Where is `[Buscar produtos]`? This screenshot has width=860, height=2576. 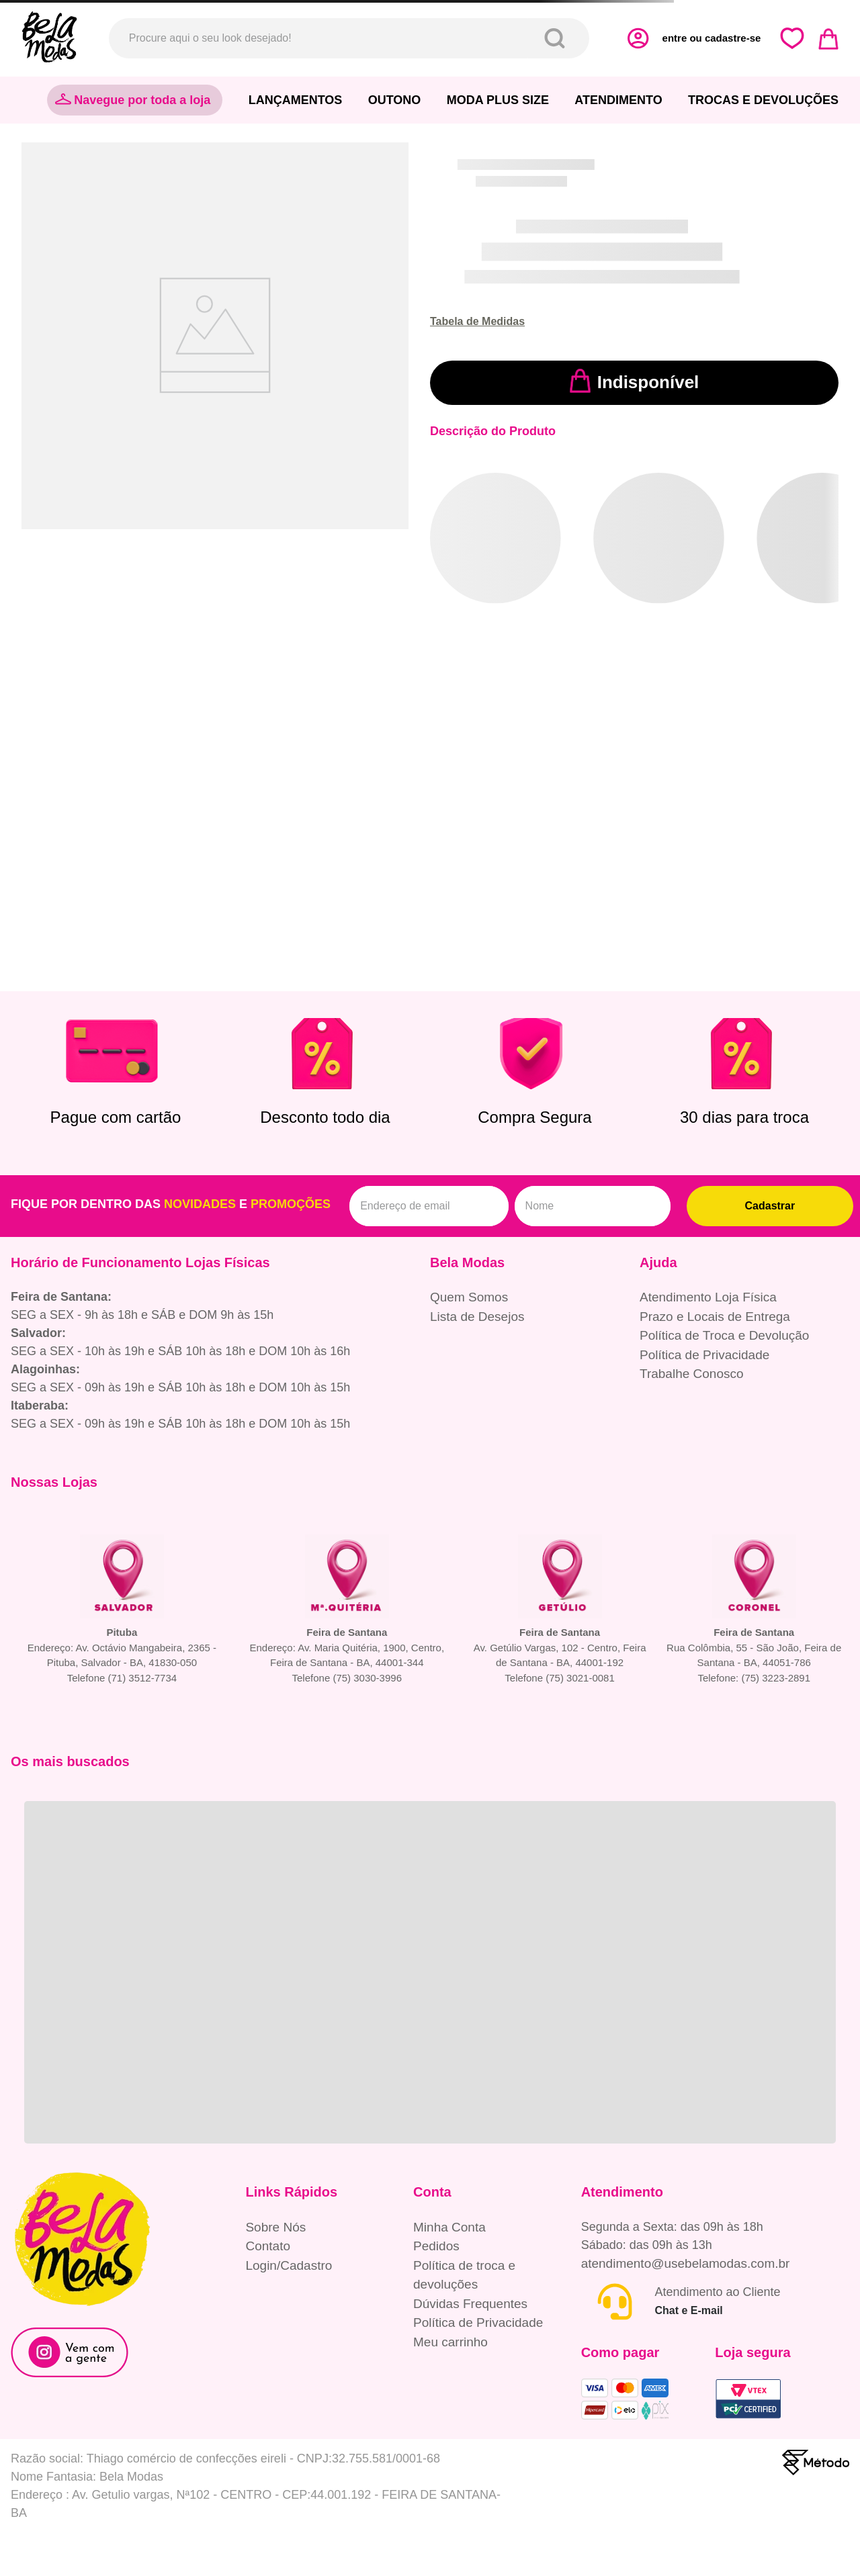 [Buscar produtos] is located at coordinates (557, 38).